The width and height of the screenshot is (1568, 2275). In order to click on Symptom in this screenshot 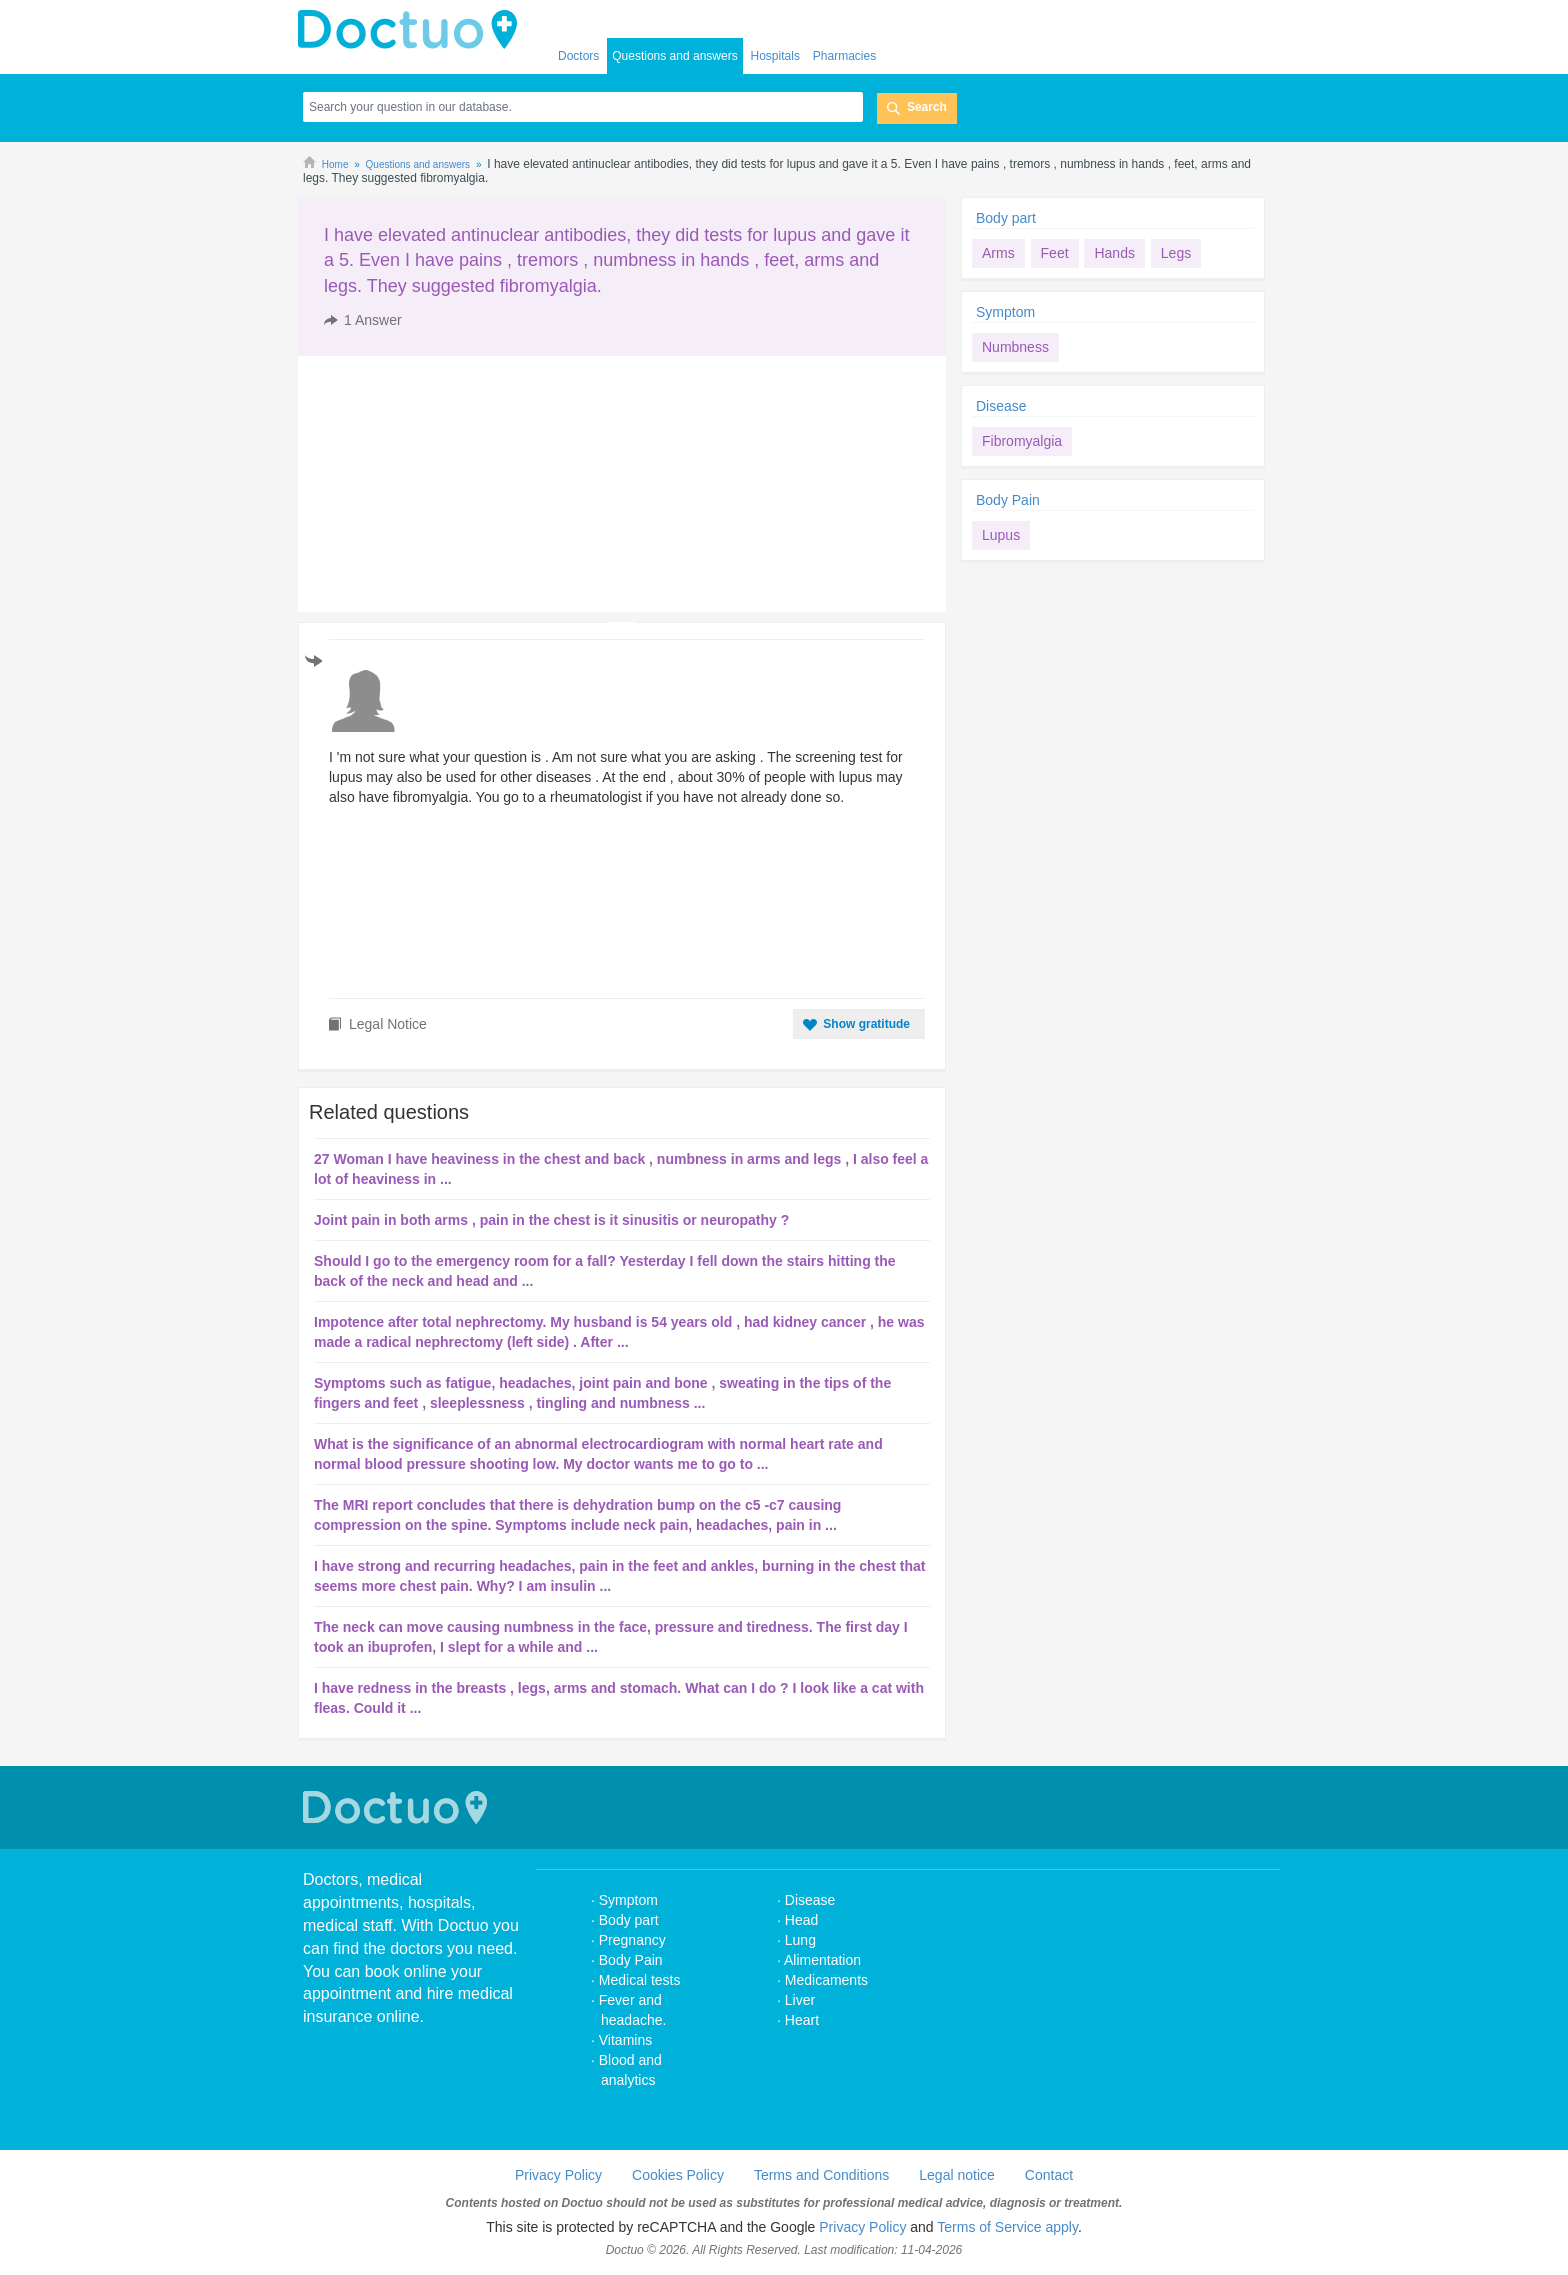, I will do `click(1005, 312)`.